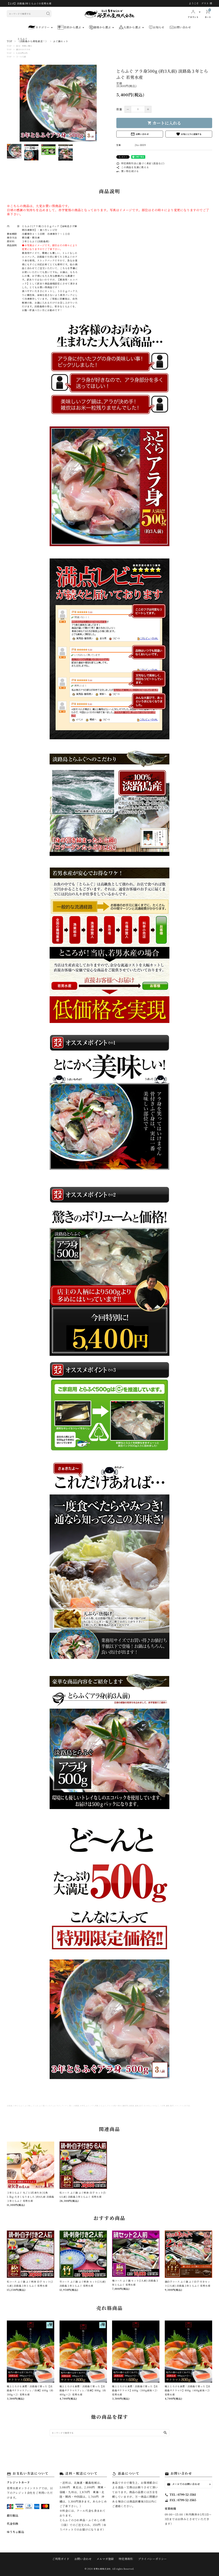  Describe the element at coordinates (180, 27) in the screenshot. I see `お問い合わせ` at that location.